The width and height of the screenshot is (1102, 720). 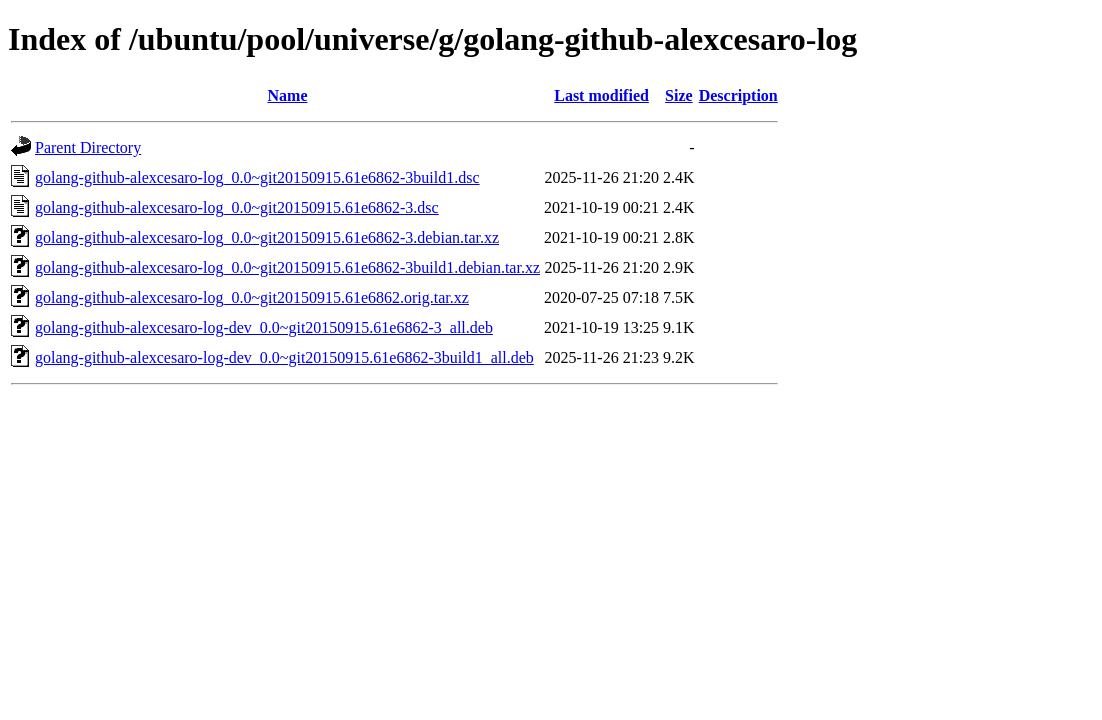 What do you see at coordinates (264, 327) in the screenshot?
I see `golang-github-alexcesaro-log-dev_0.0~git20150915.61e6862-3_all.deb` at bounding box center [264, 327].